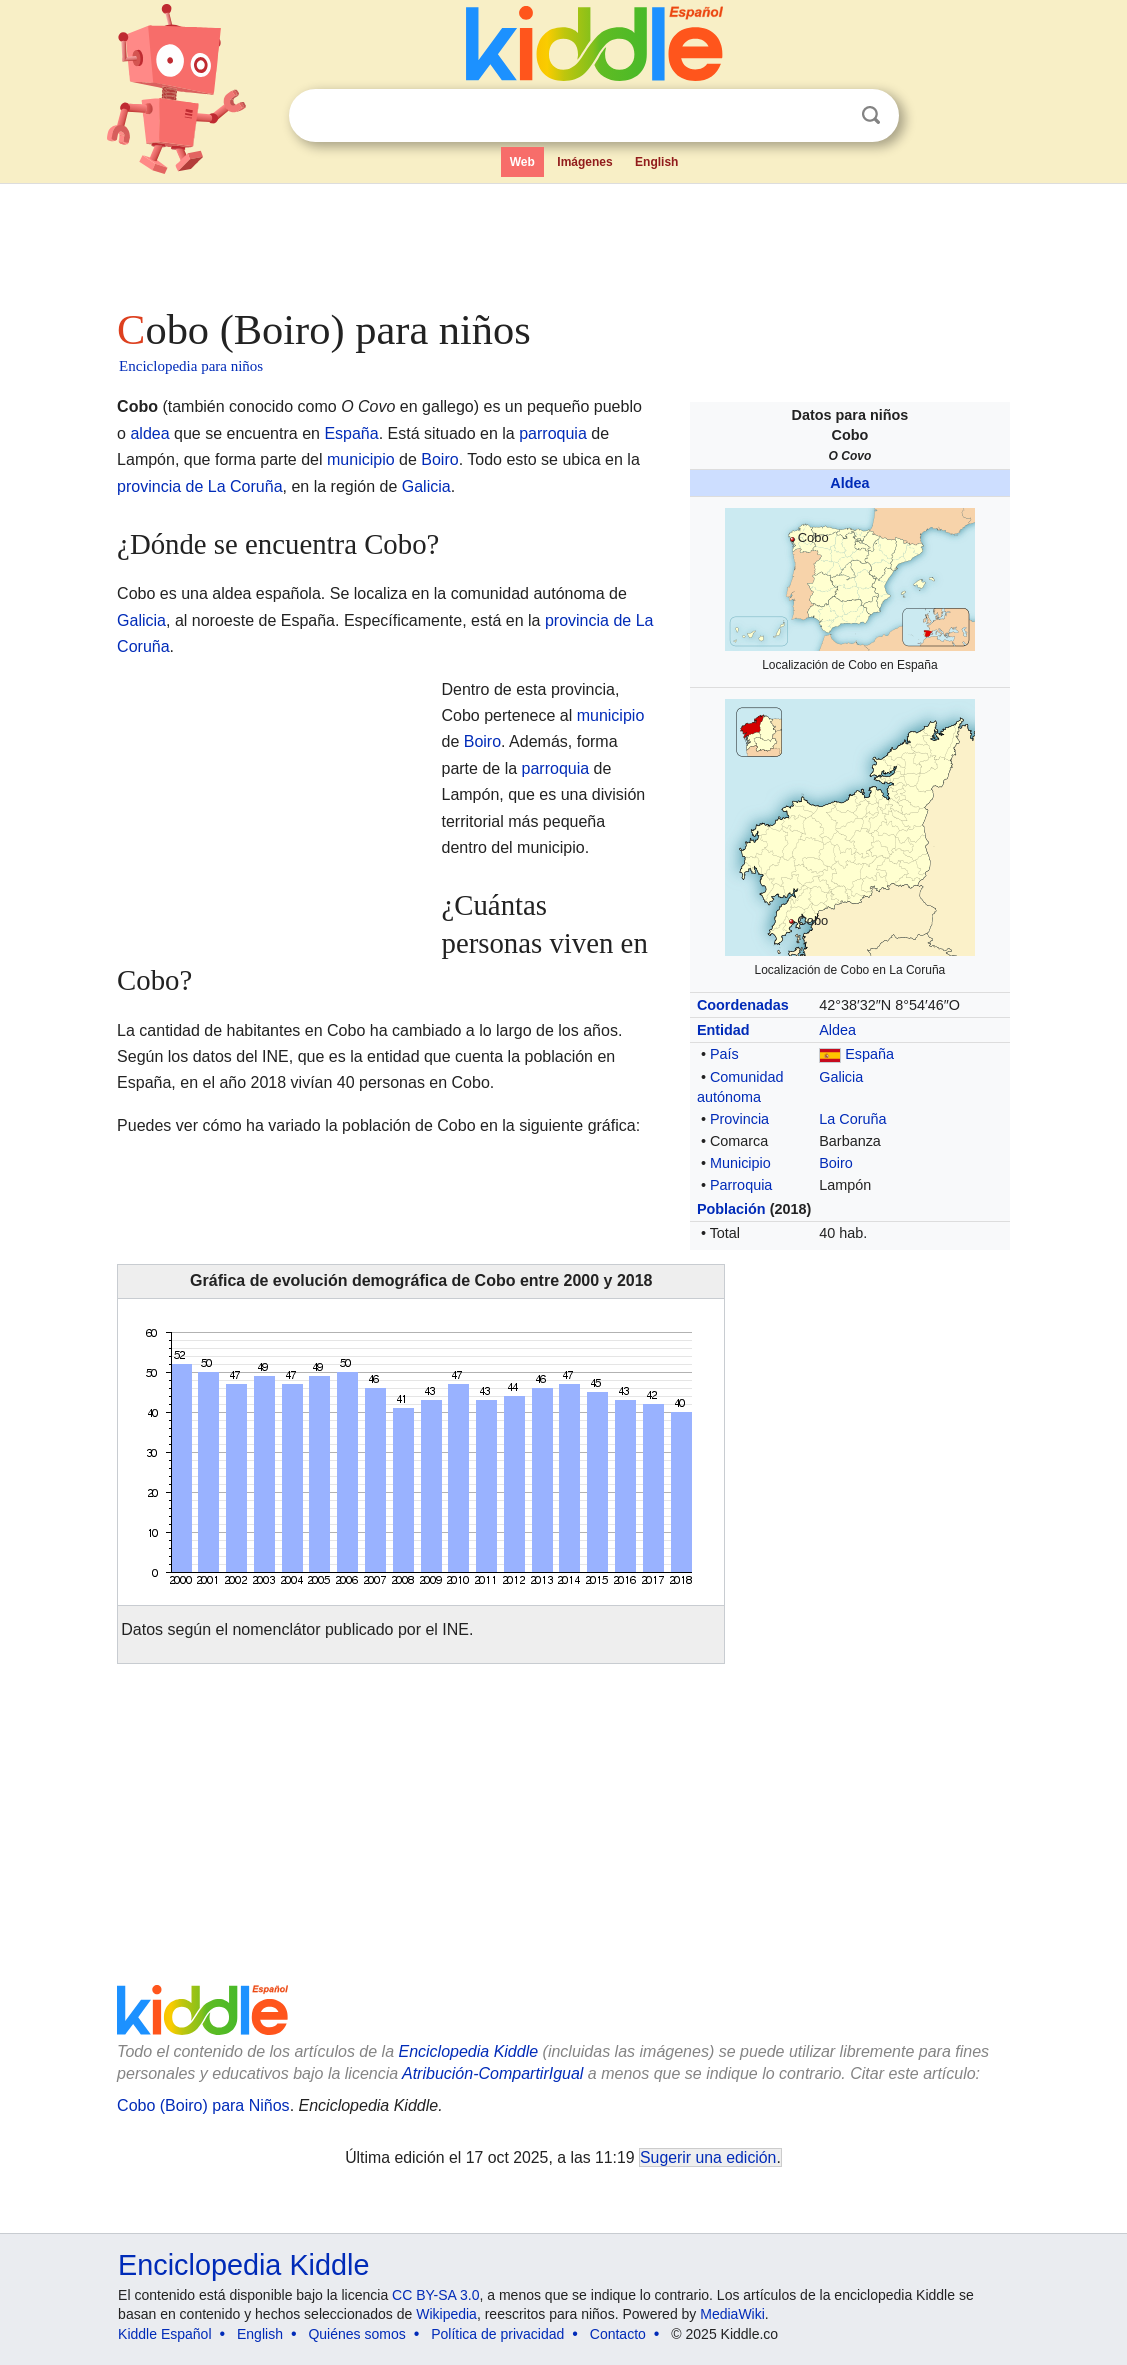 The image size is (1127, 2365). What do you see at coordinates (492, 2073) in the screenshot?
I see `Atribución-CompartirIgual` at bounding box center [492, 2073].